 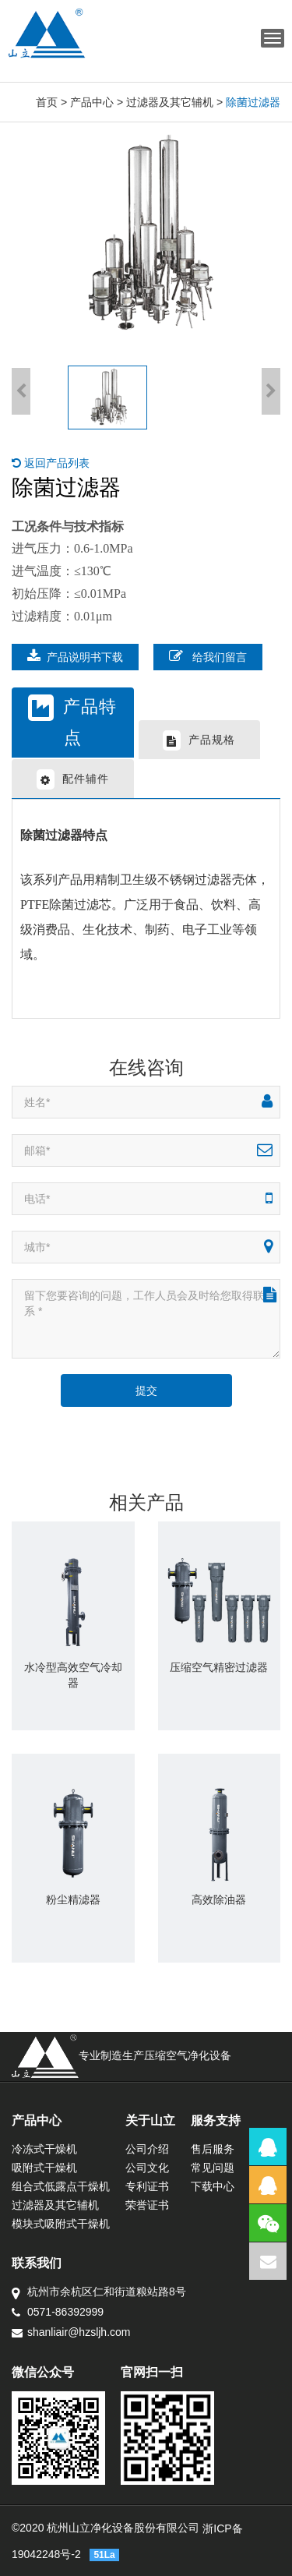 What do you see at coordinates (61, 2186) in the screenshot?
I see `组合式低露点干燥机` at bounding box center [61, 2186].